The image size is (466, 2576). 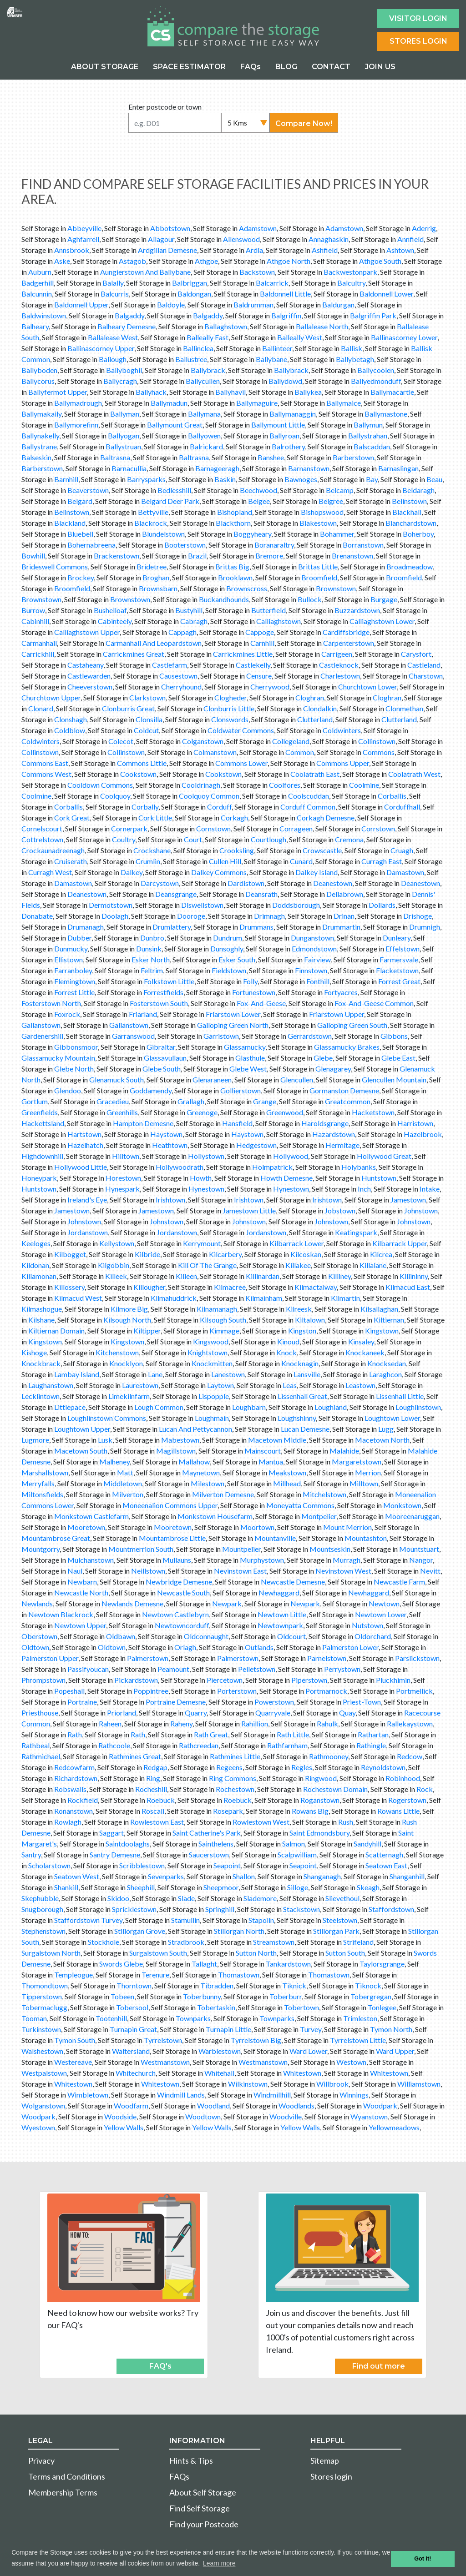 What do you see at coordinates (233, 1014) in the screenshot?
I see `Friarstown Lower` at bounding box center [233, 1014].